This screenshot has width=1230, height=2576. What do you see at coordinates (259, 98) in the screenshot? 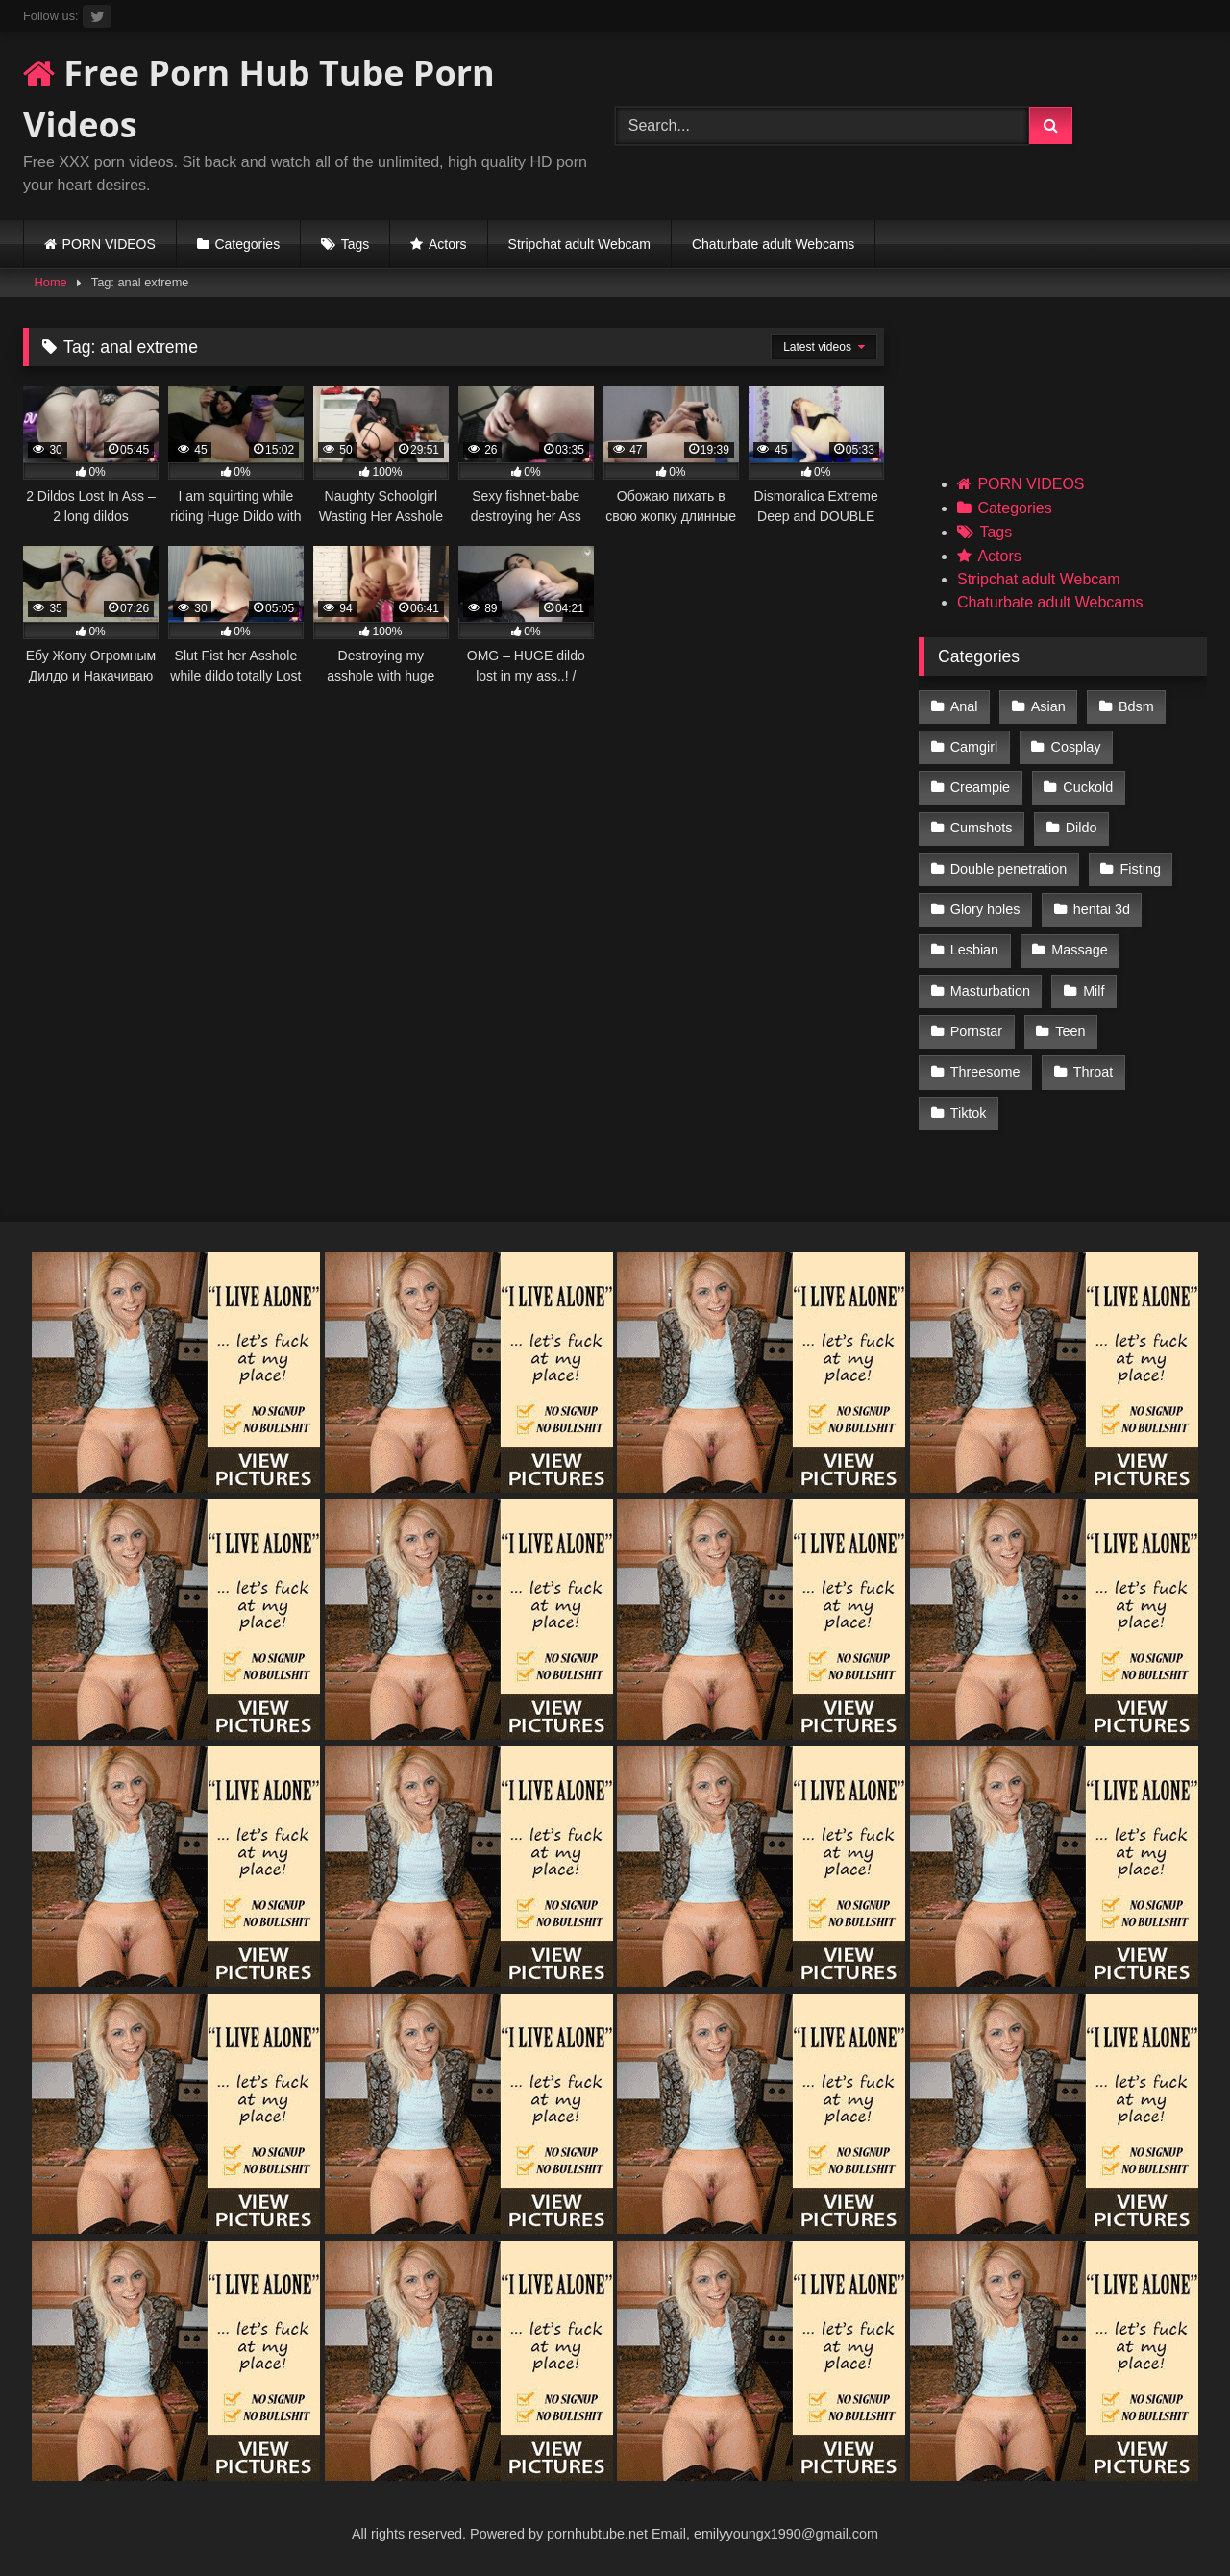
I see `Free Porn Hub Tube Porn Videos` at bounding box center [259, 98].